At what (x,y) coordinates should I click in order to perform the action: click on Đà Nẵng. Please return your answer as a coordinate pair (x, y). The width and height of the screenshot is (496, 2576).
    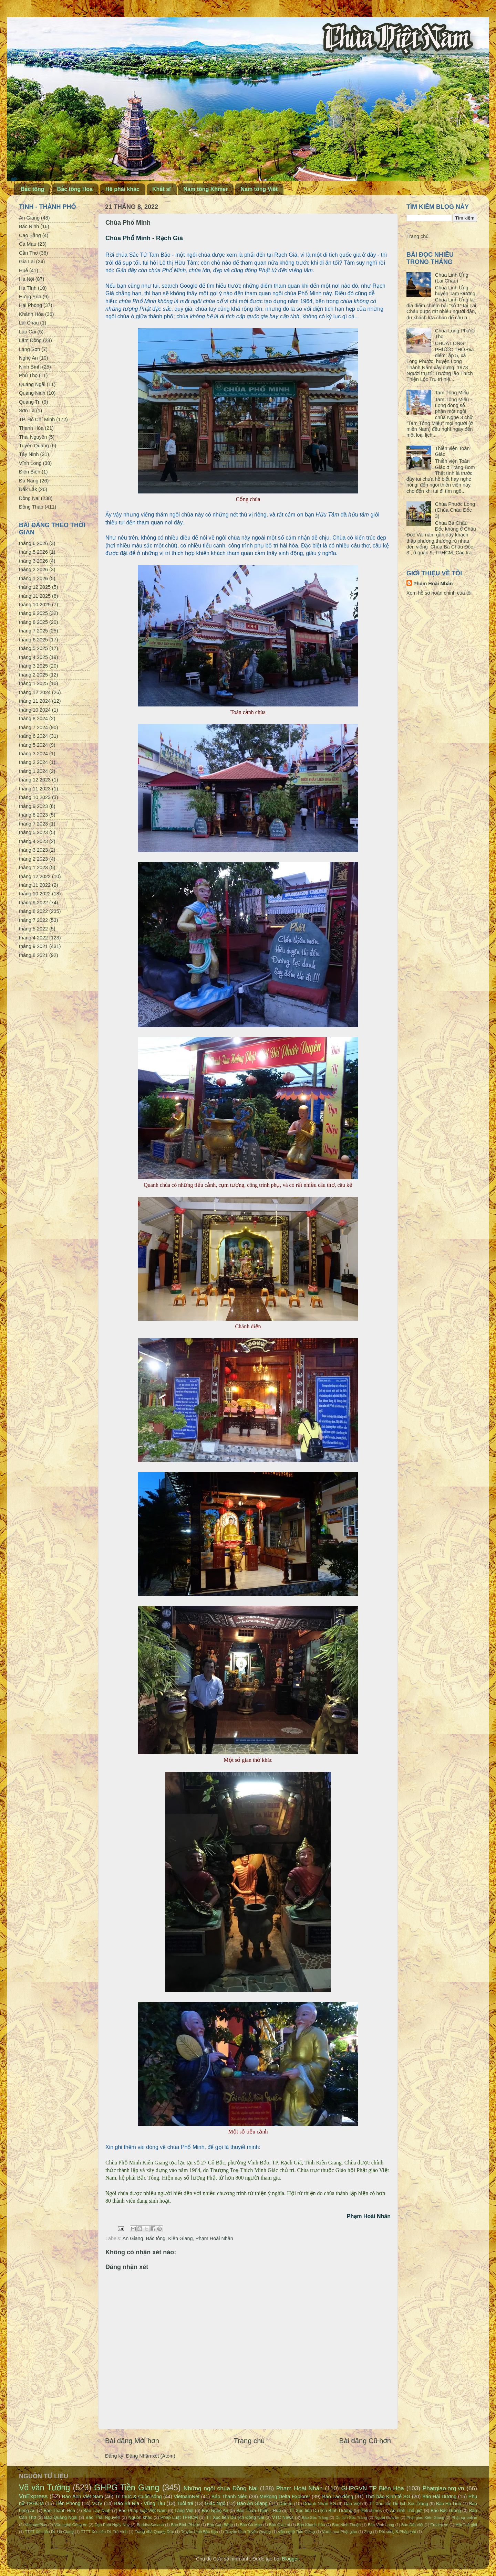
    Looking at the image, I should click on (29, 480).